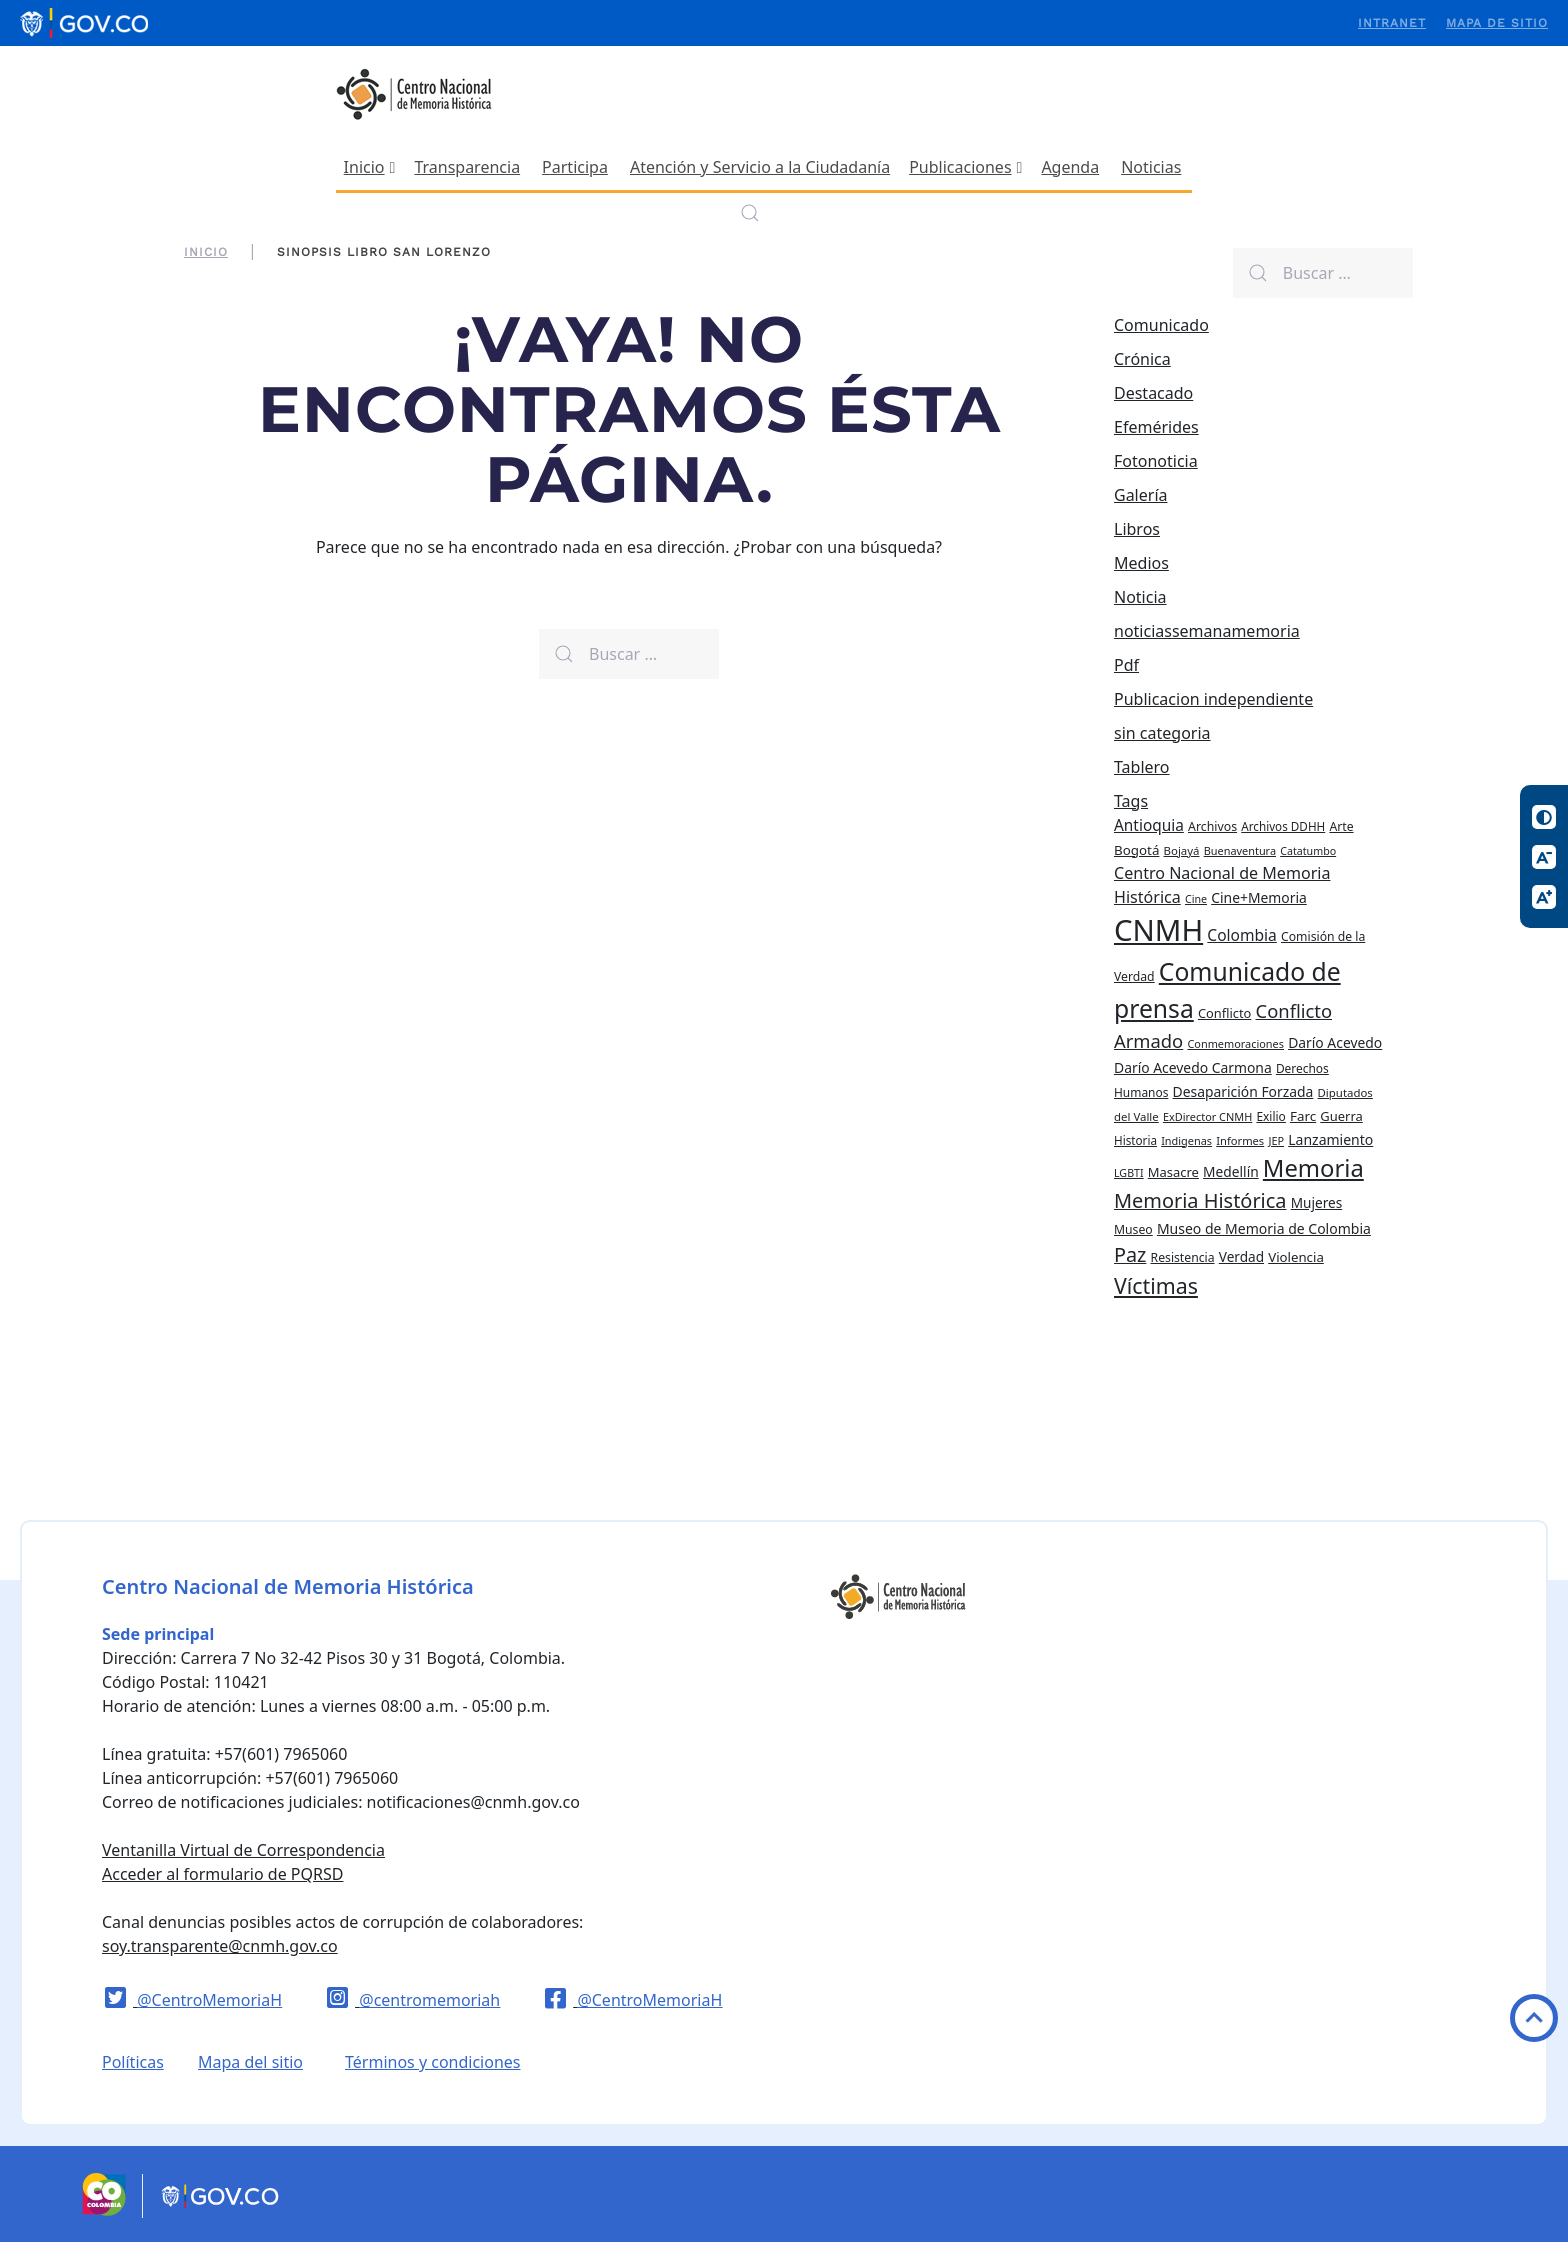  Describe the element at coordinates (1308, 851) in the screenshot. I see `Catatumbo [Catatumbo (18 elementos)]` at that location.